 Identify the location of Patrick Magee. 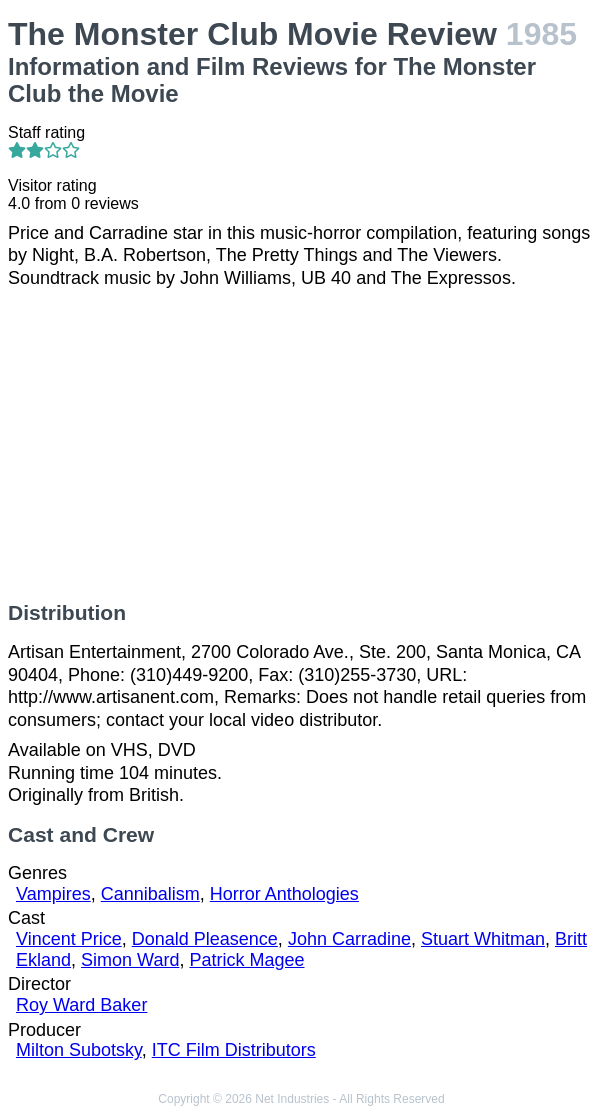
(246, 960).